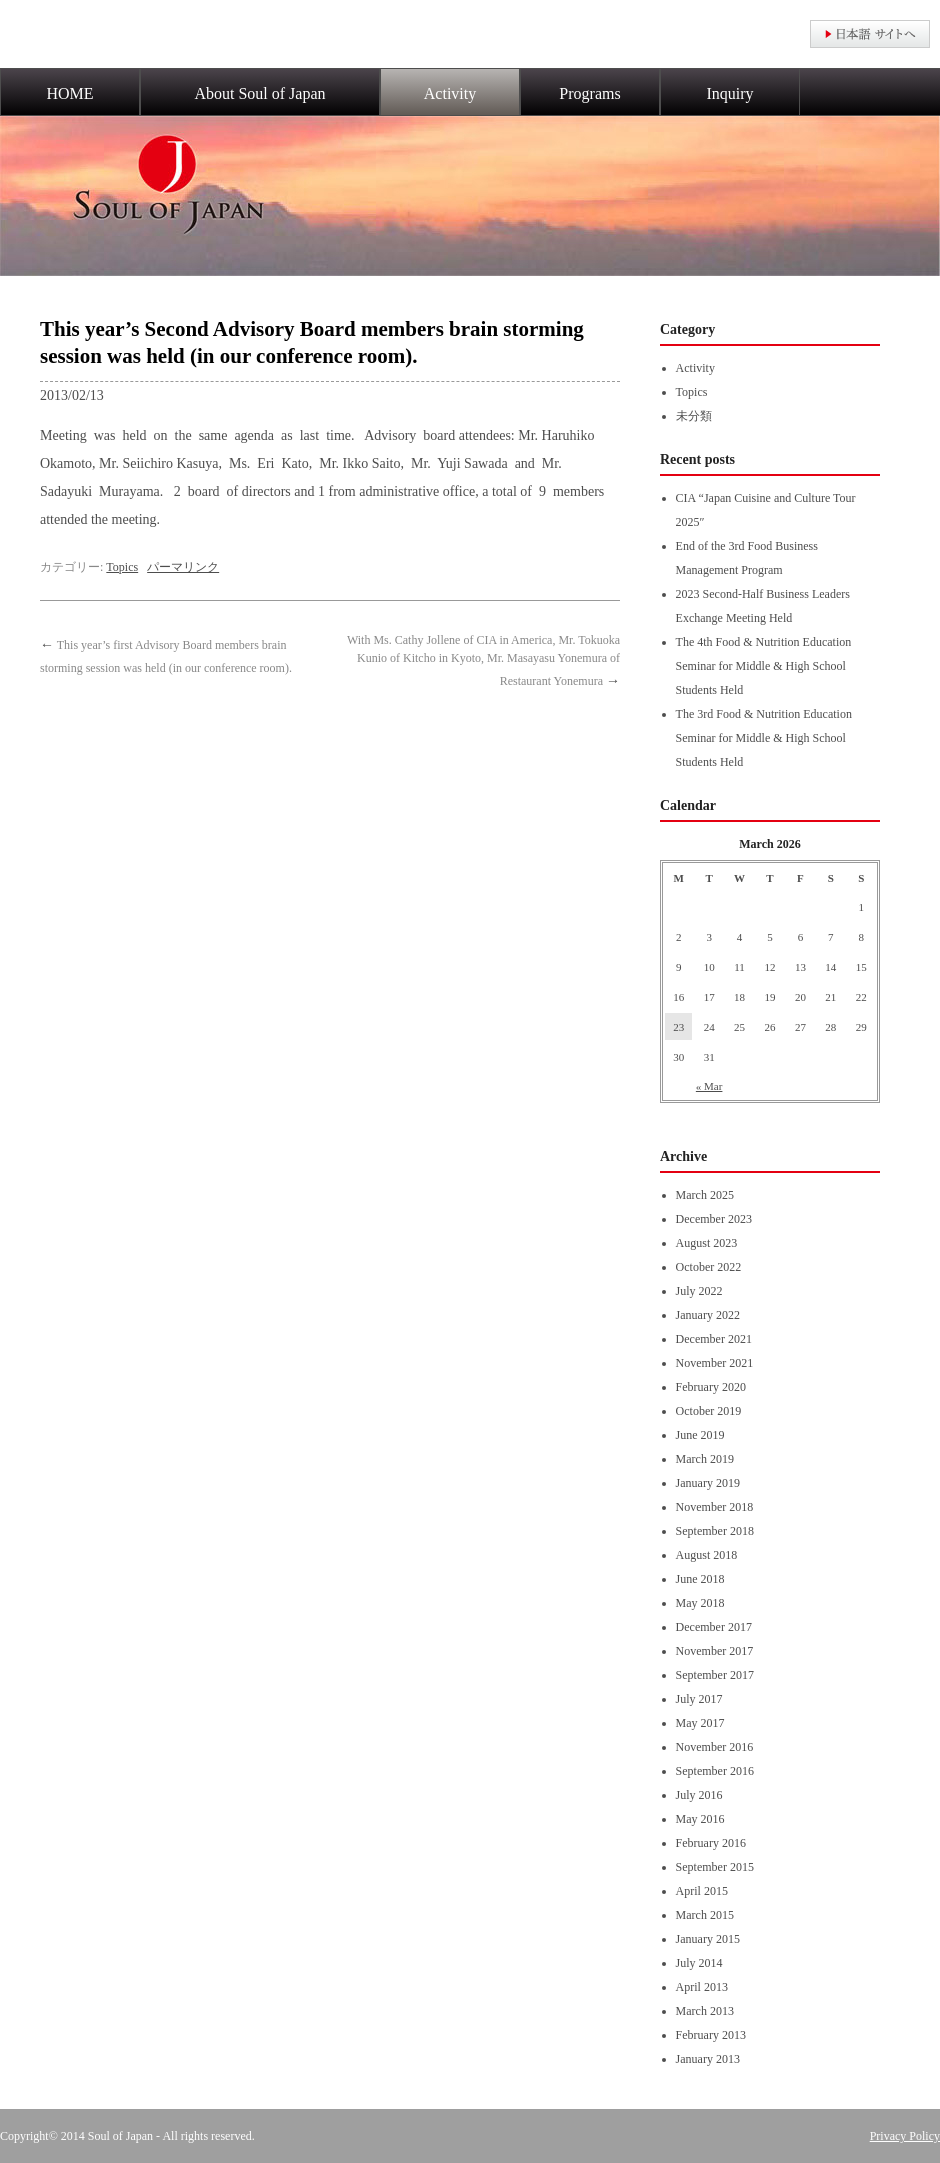 Image resolution: width=940 pixels, height=2163 pixels. I want to click on May 2016, so click(700, 1819).